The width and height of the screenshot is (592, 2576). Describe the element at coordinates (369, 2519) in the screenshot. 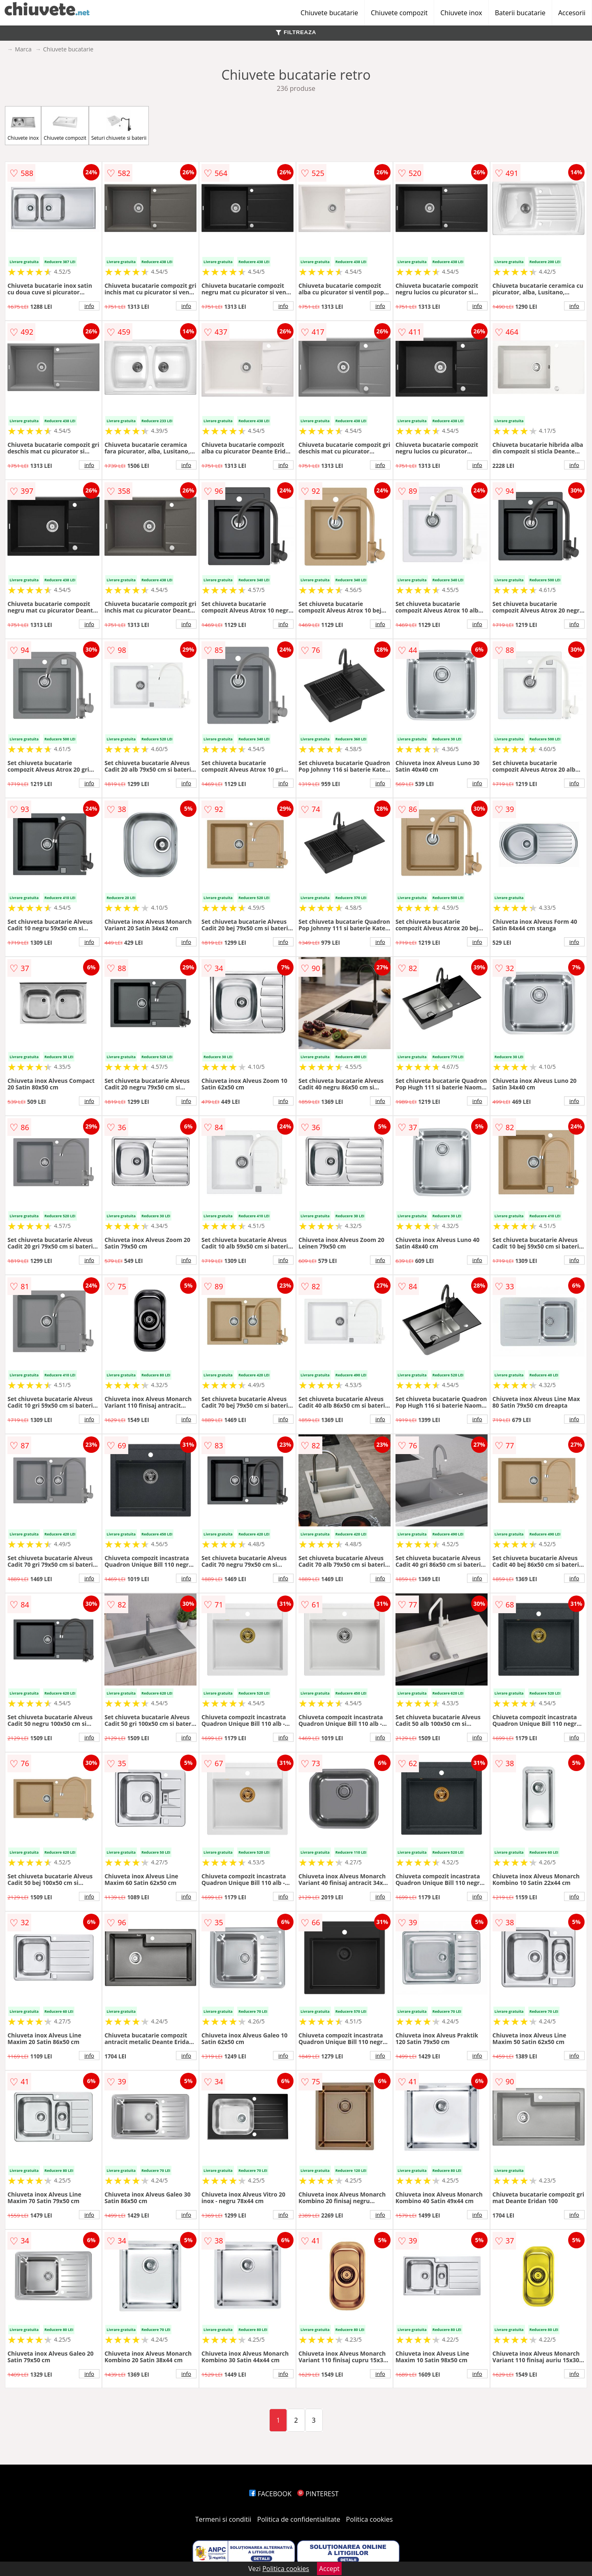

I see `Politica cookies` at that location.